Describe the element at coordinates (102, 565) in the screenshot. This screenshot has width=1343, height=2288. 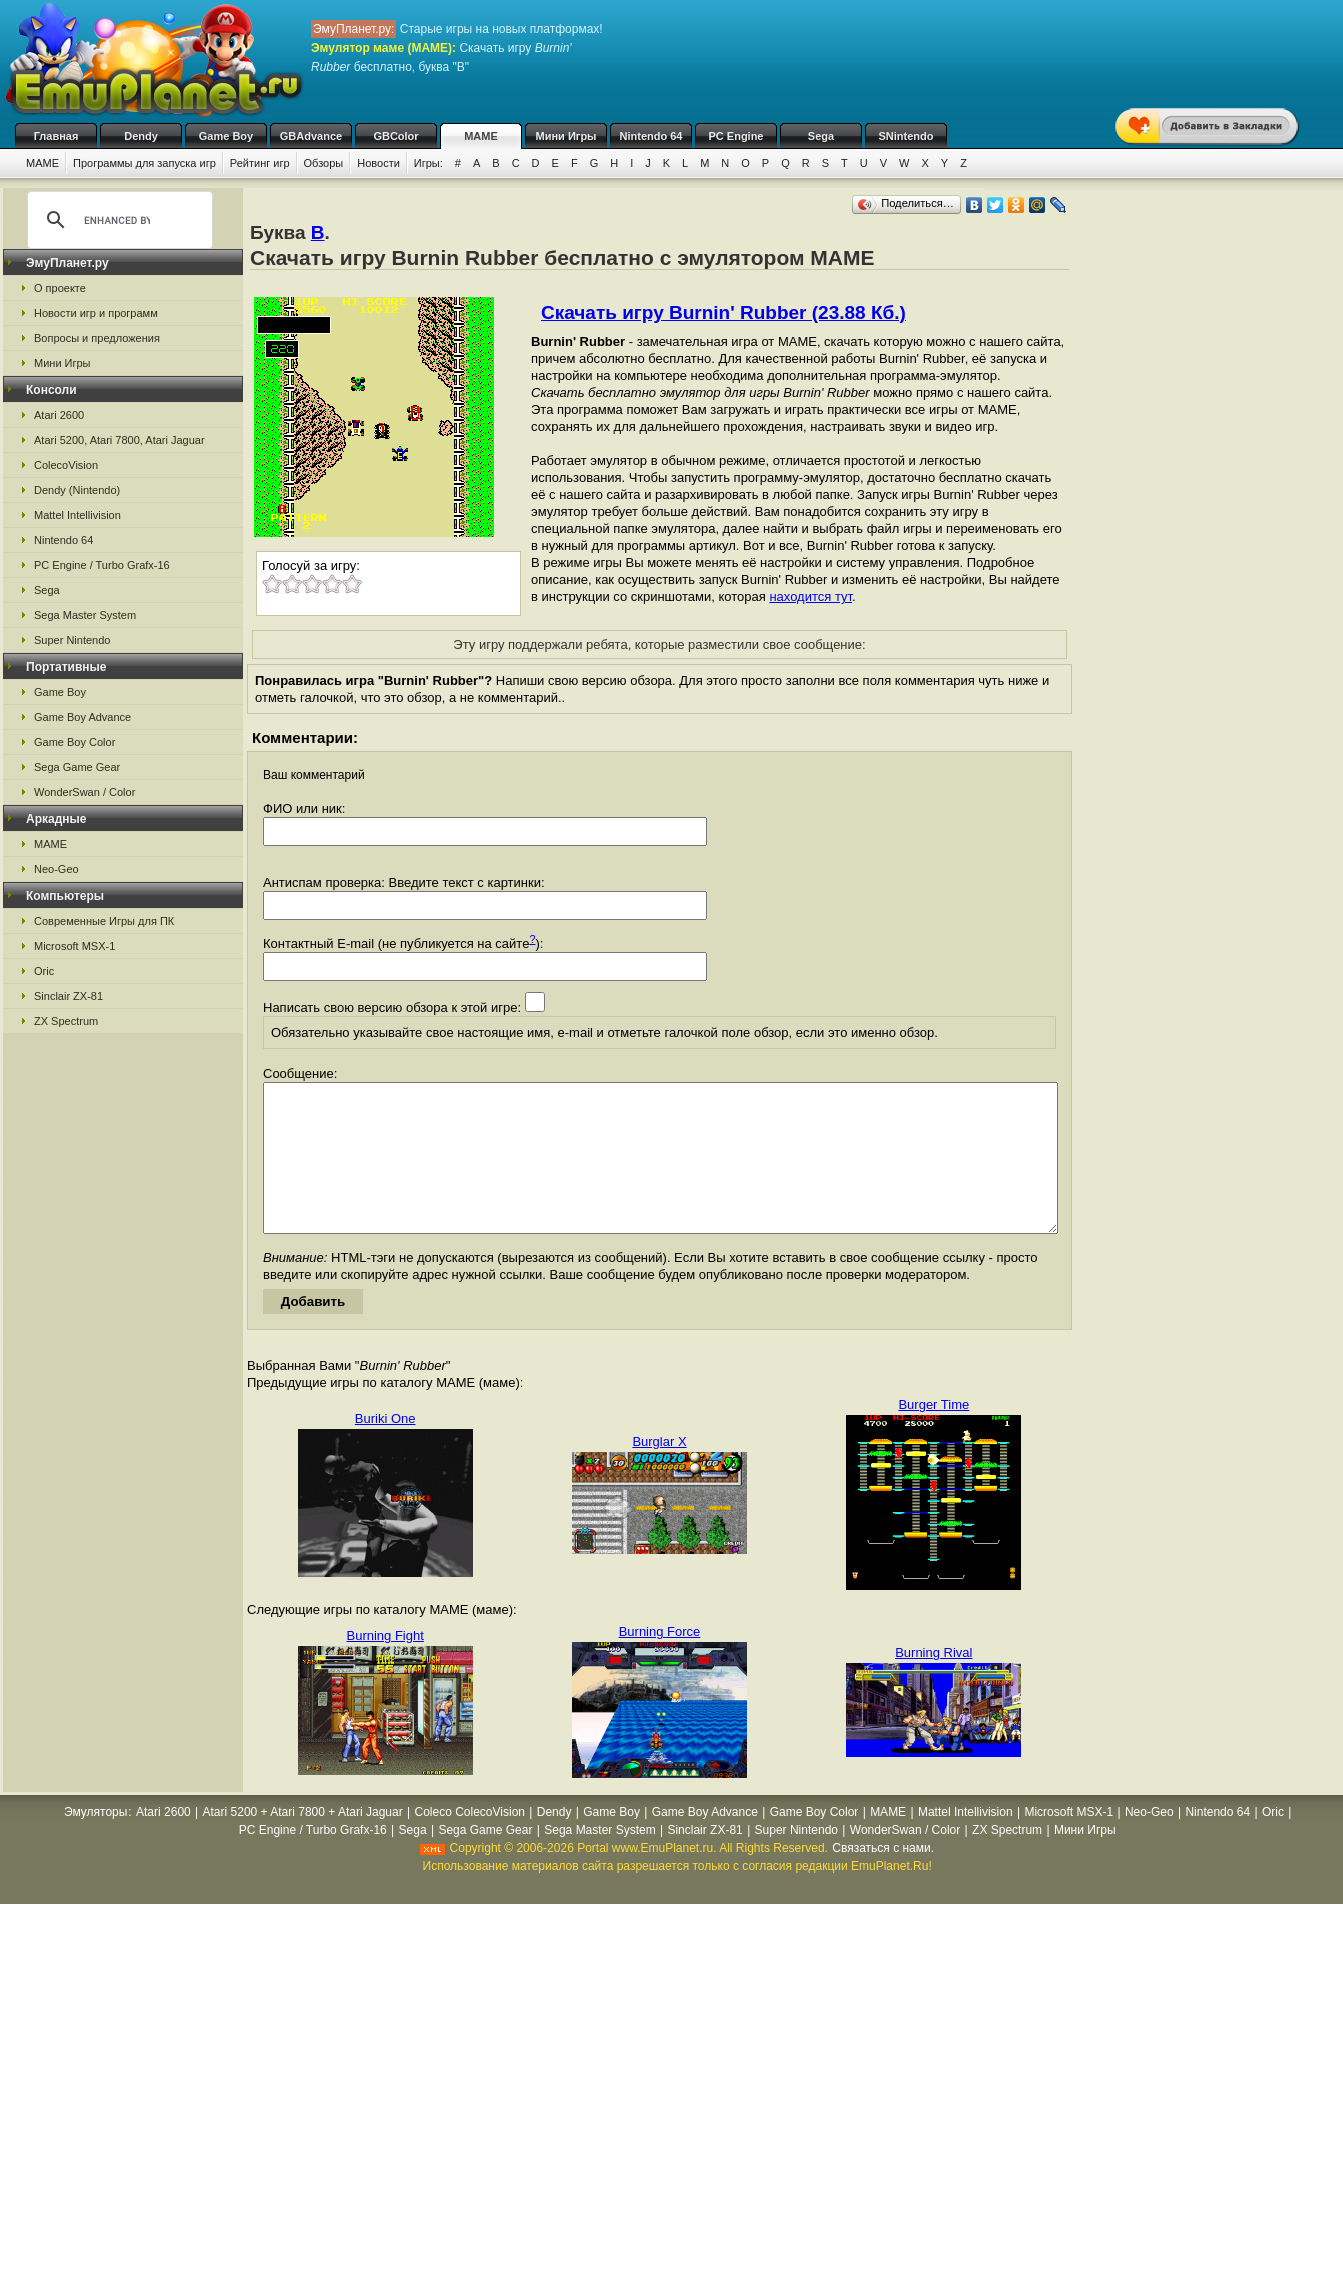
I see `PC Engine / Turbo Grafx-16` at that location.